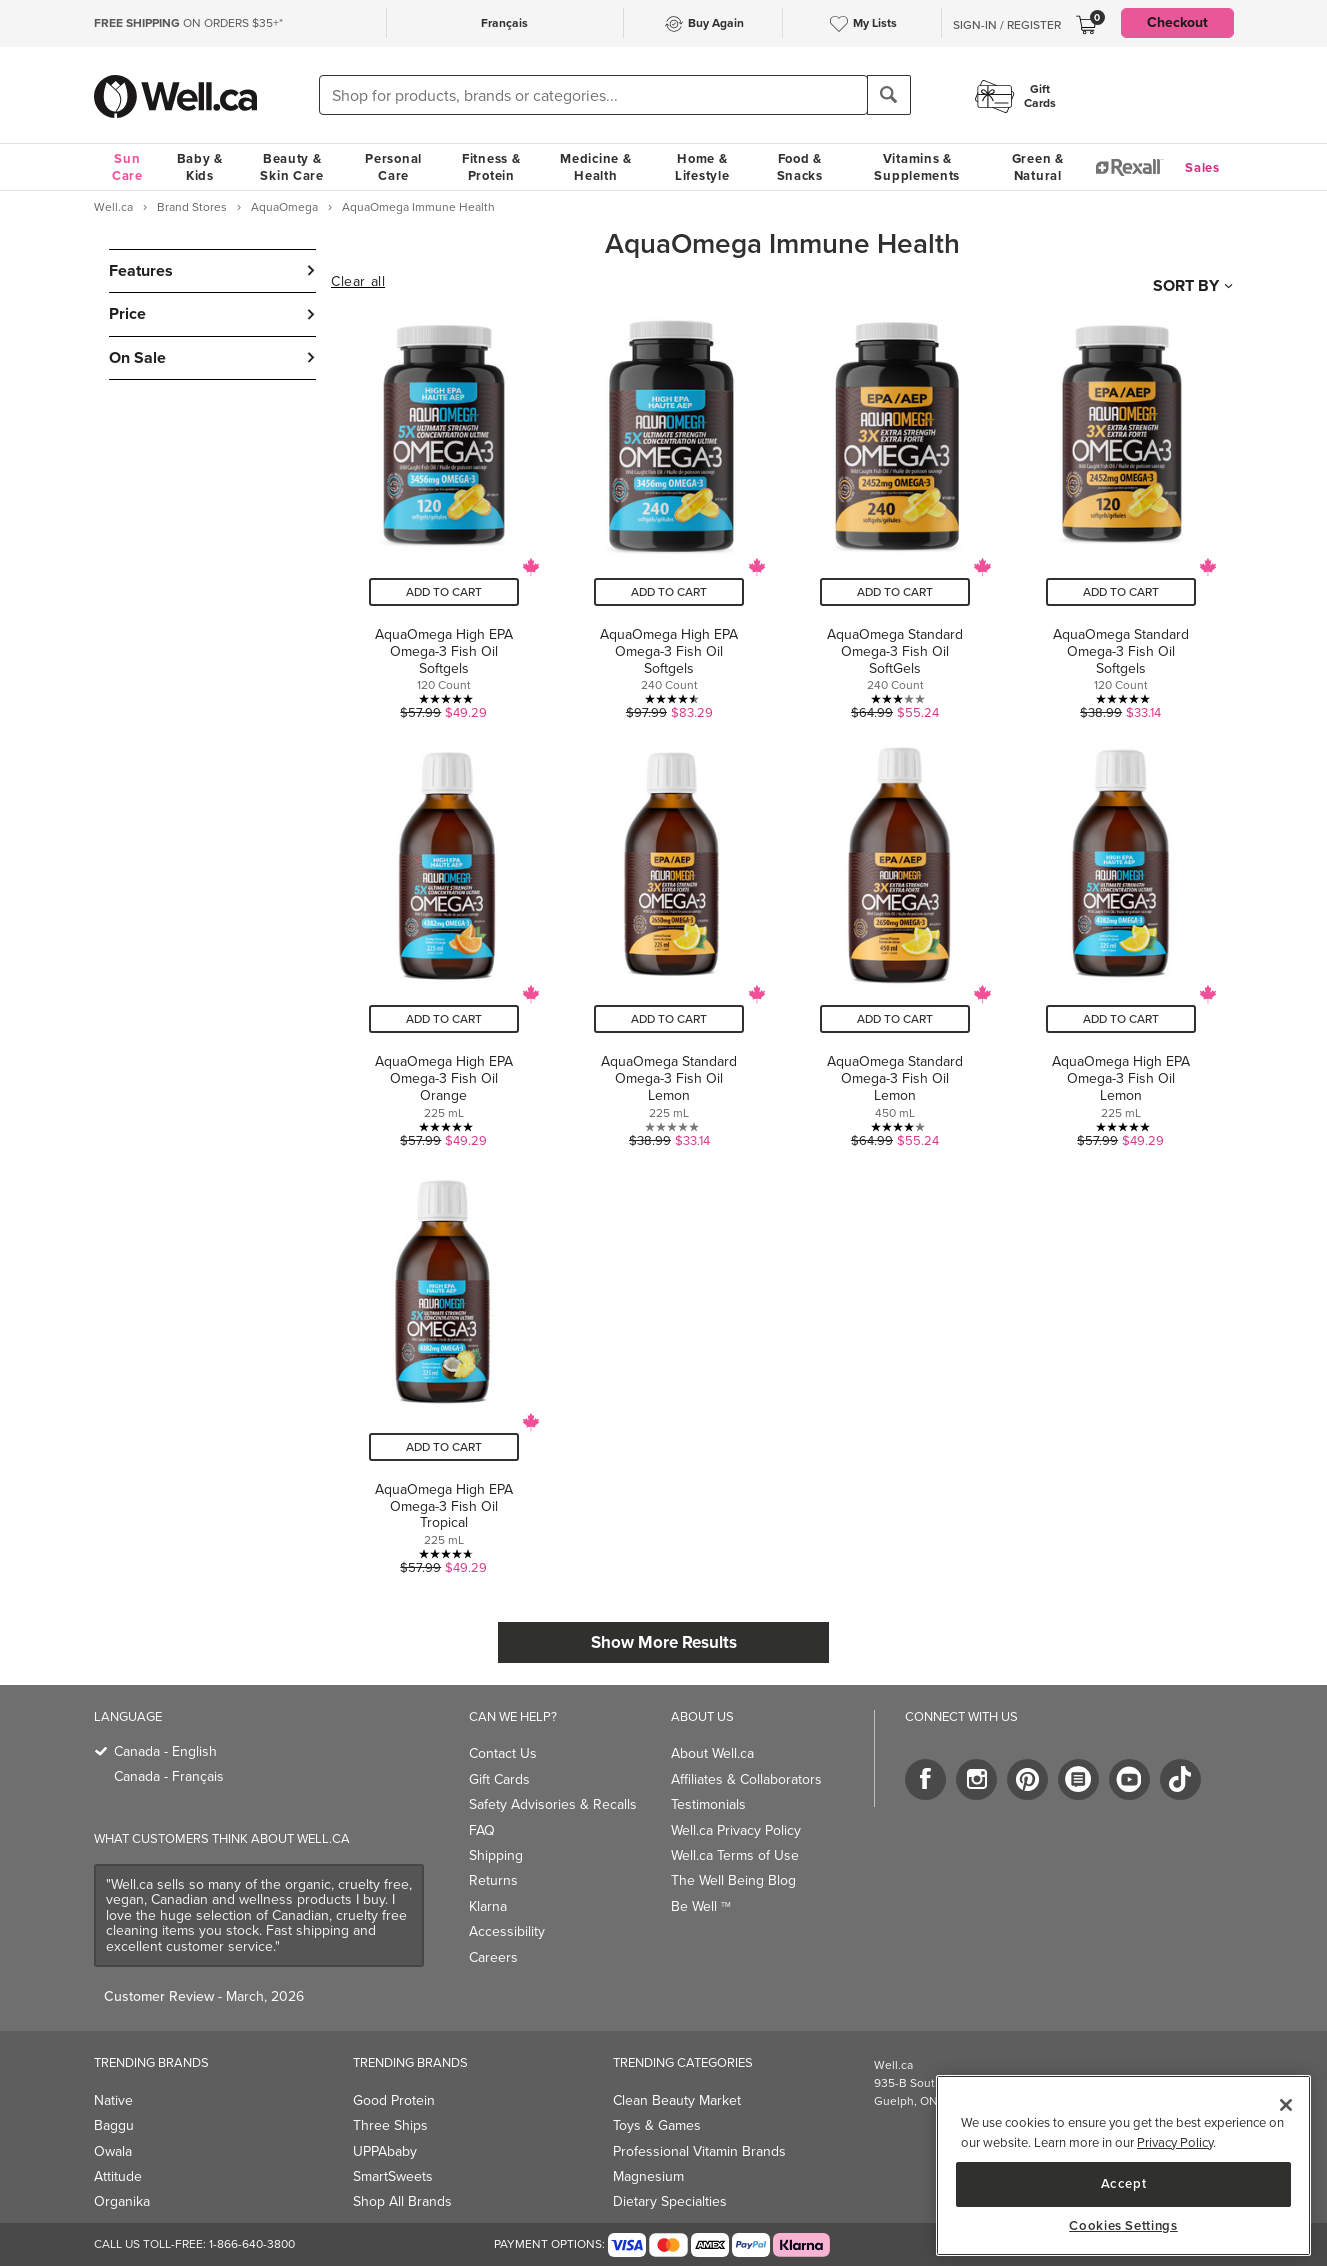 This screenshot has width=1327, height=2266. Describe the element at coordinates (1038, 167) in the screenshot. I see `Green & Natural` at that location.